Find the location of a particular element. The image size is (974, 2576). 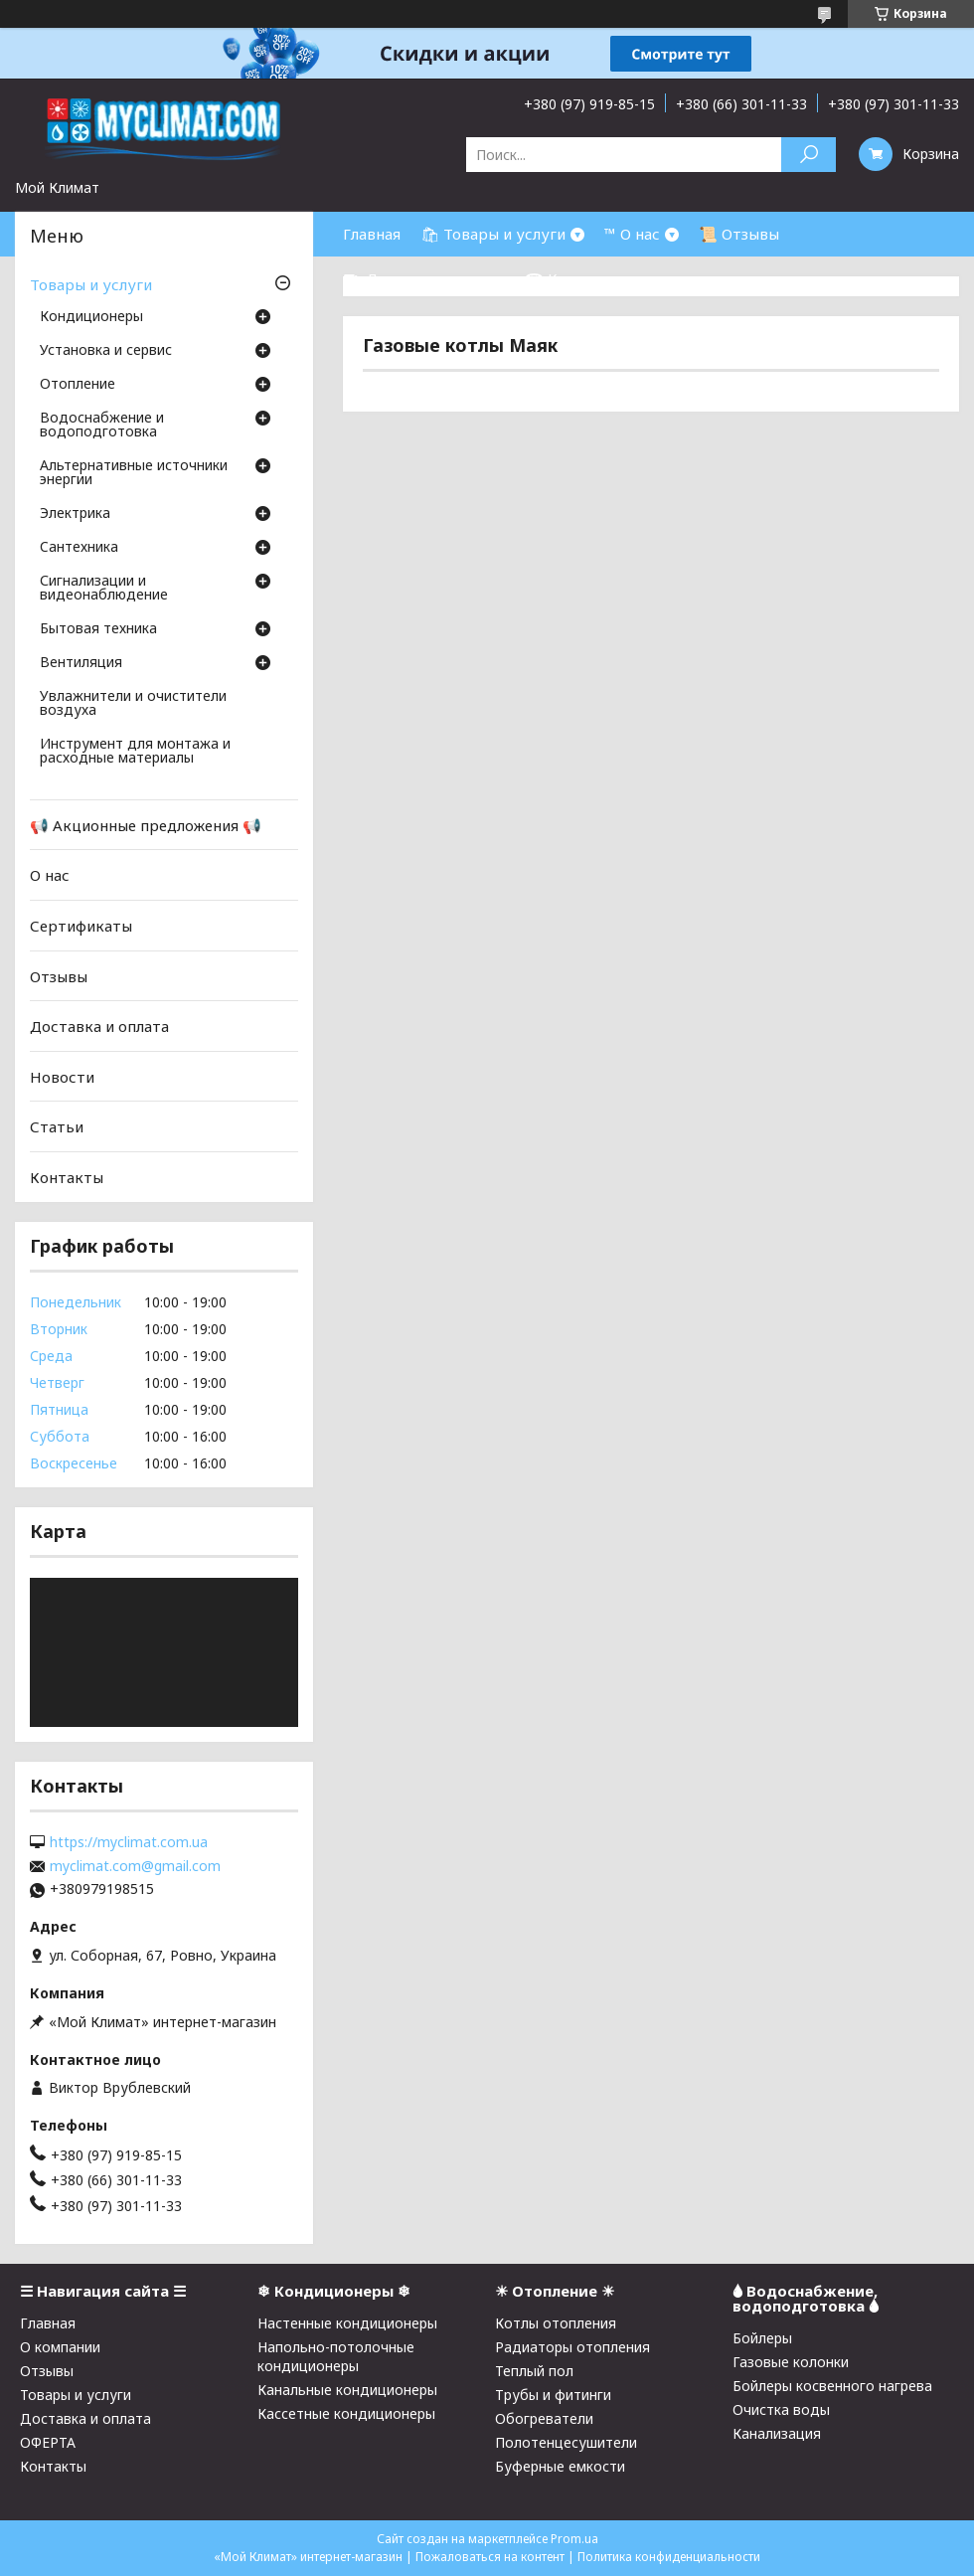

ОФЕРТА is located at coordinates (48, 2442).